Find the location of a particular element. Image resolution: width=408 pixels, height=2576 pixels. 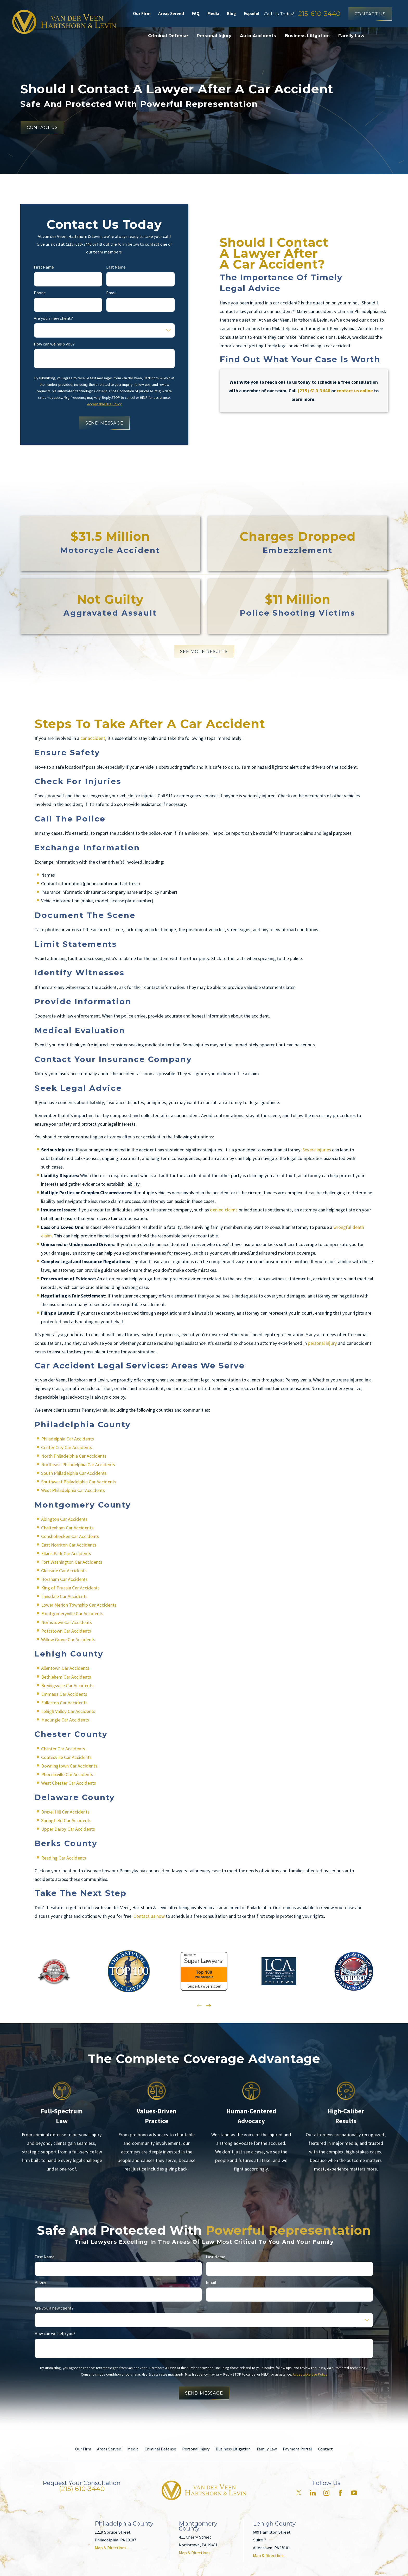

First Name is located at coordinates (44, 267).